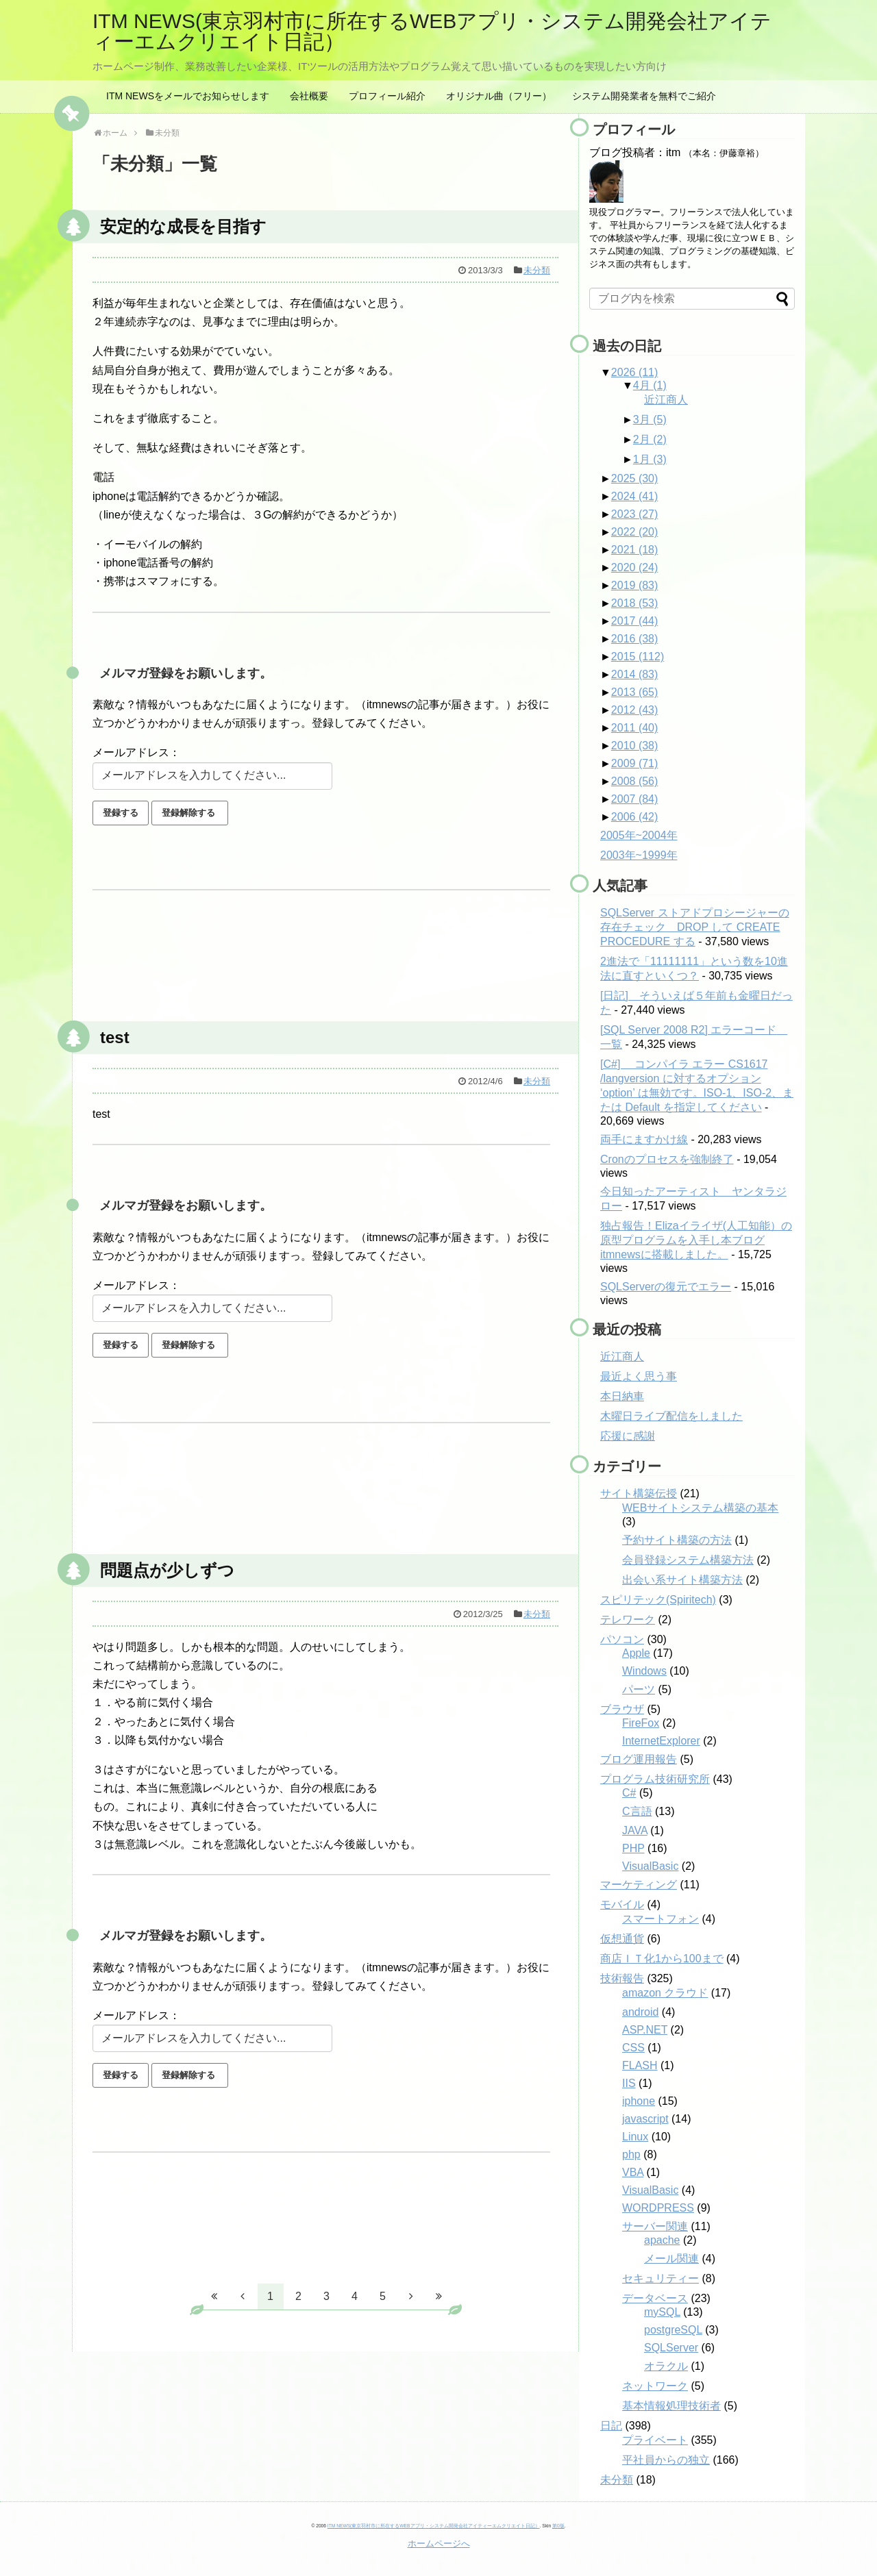 The height and width of the screenshot is (2576, 877). Describe the element at coordinates (640, 2065) in the screenshot. I see `FLASH` at that location.